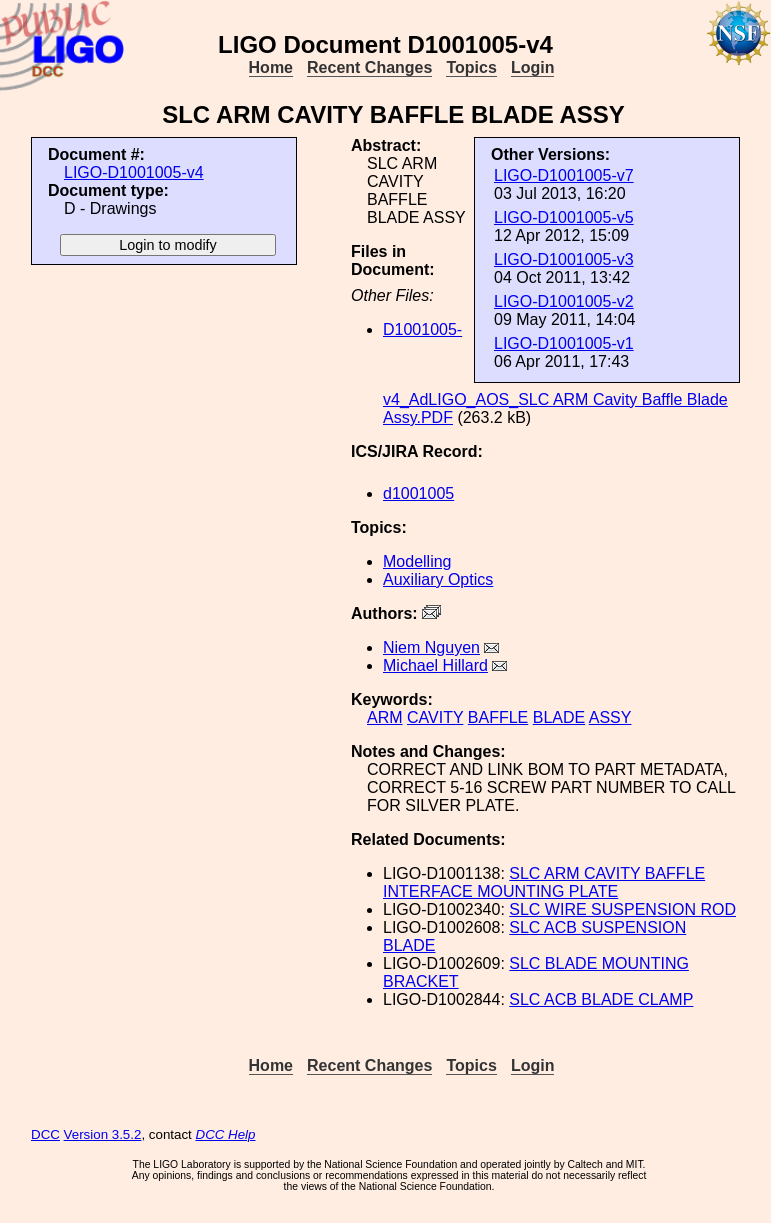 The width and height of the screenshot is (771, 1223). I want to click on Modelling, so click(417, 561).